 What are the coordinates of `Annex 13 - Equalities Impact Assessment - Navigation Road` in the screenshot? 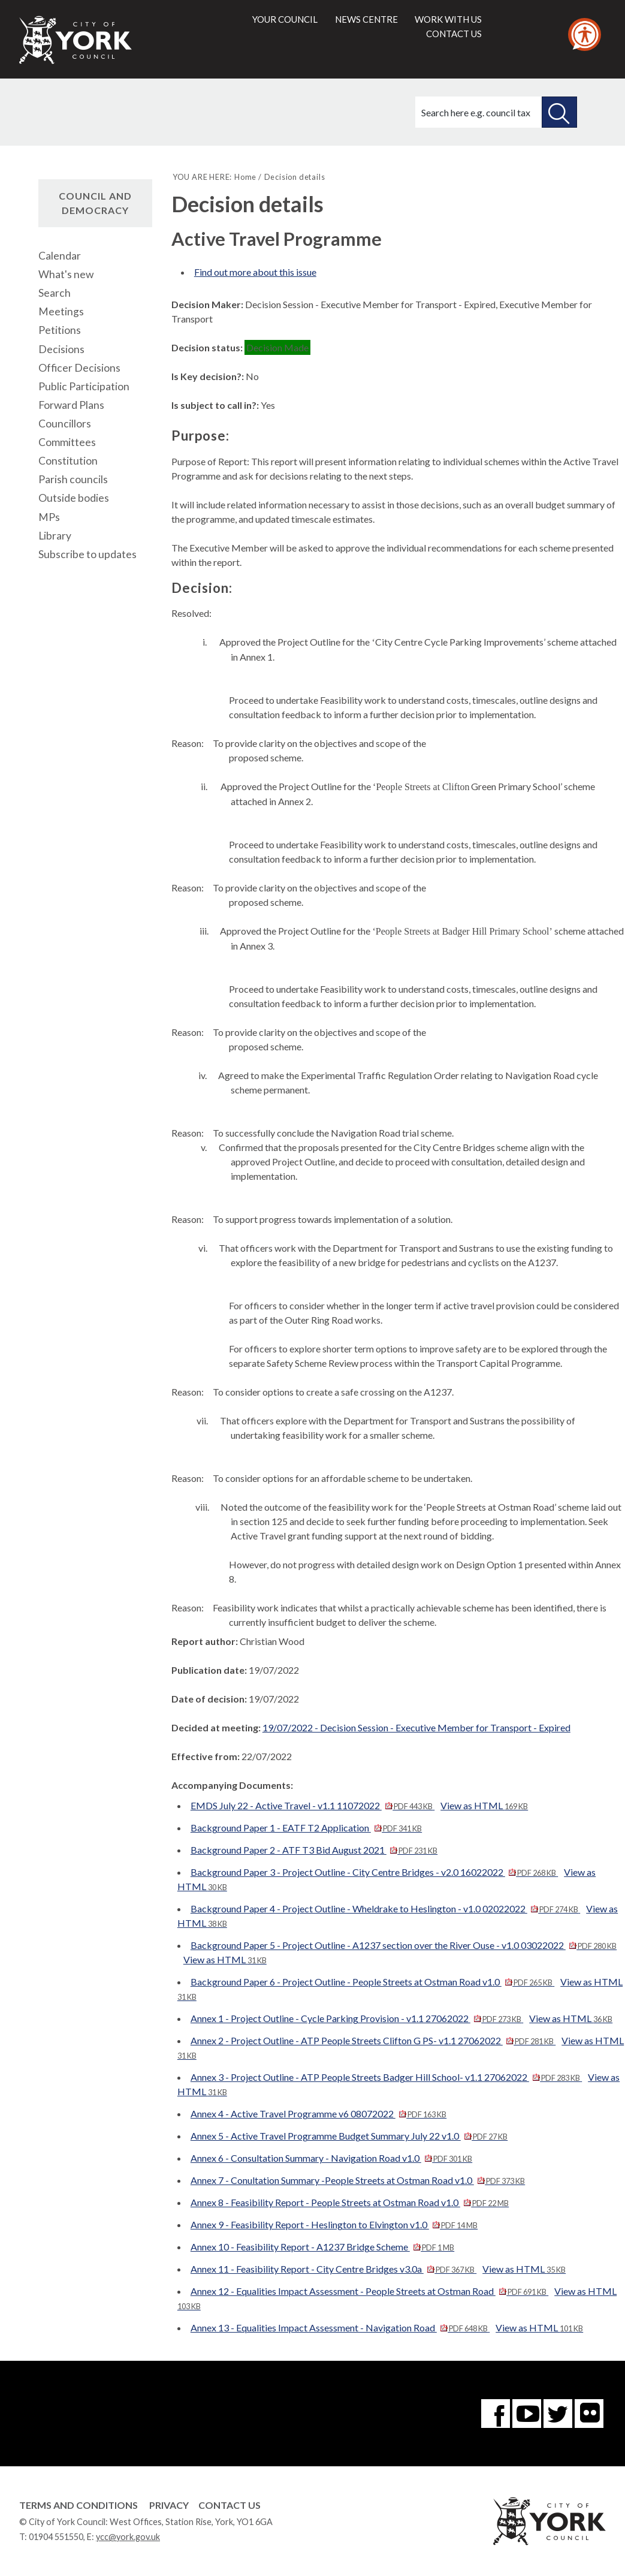 It's located at (340, 2327).